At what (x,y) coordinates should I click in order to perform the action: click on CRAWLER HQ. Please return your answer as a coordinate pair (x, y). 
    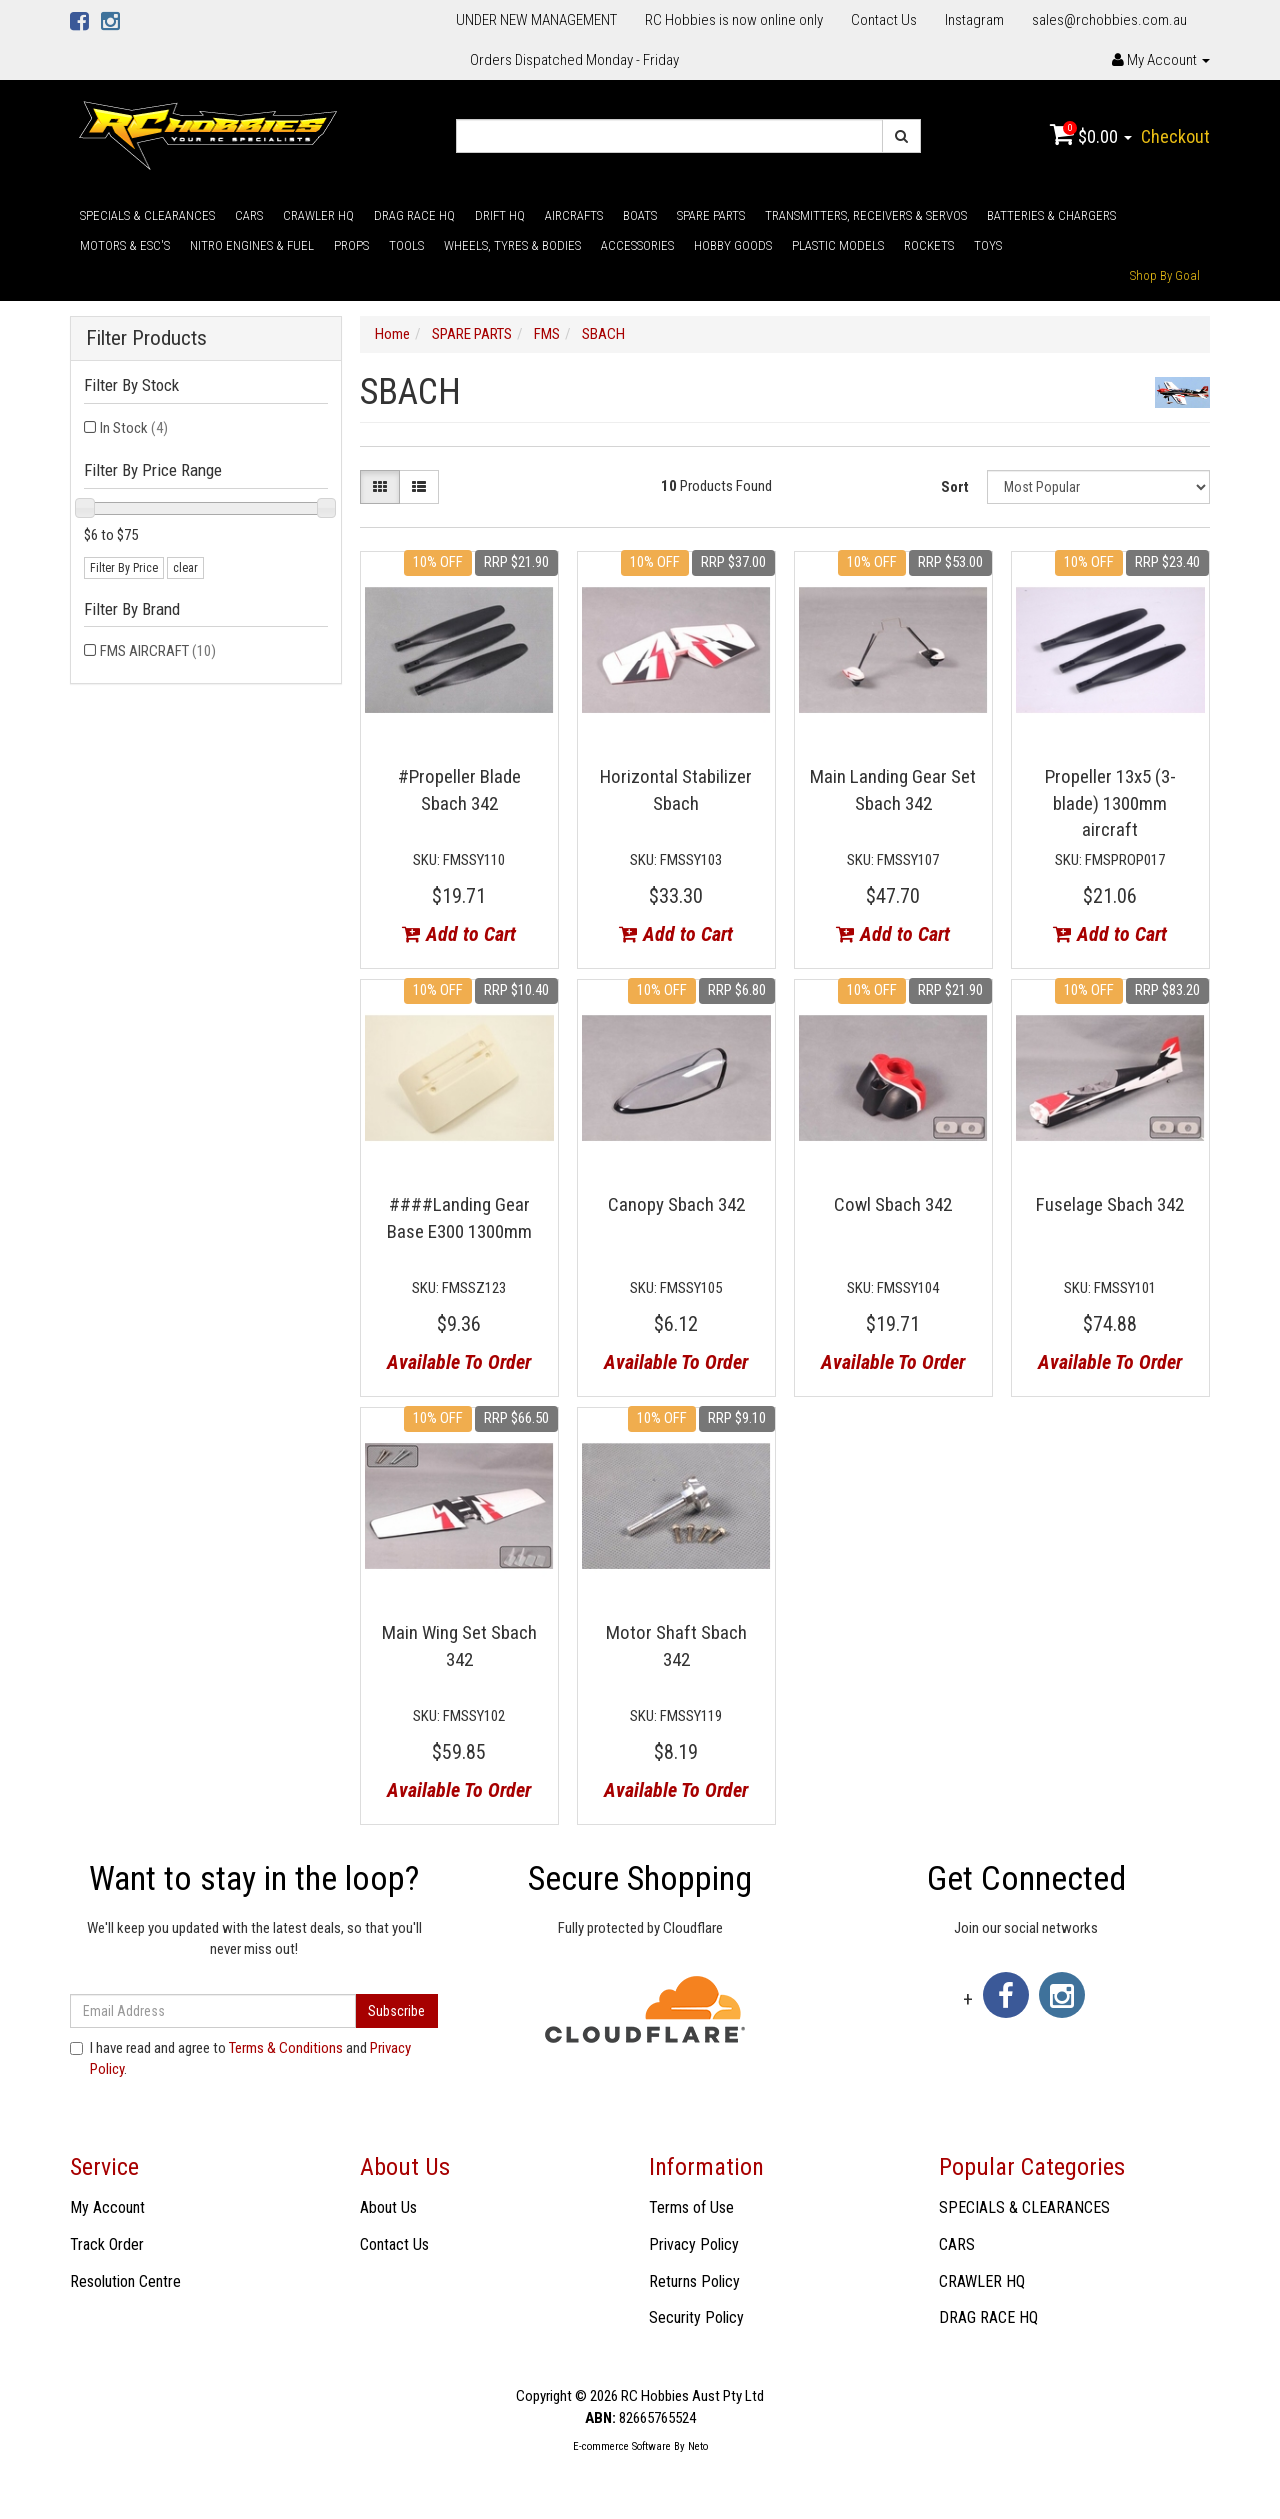
    Looking at the image, I should click on (318, 215).